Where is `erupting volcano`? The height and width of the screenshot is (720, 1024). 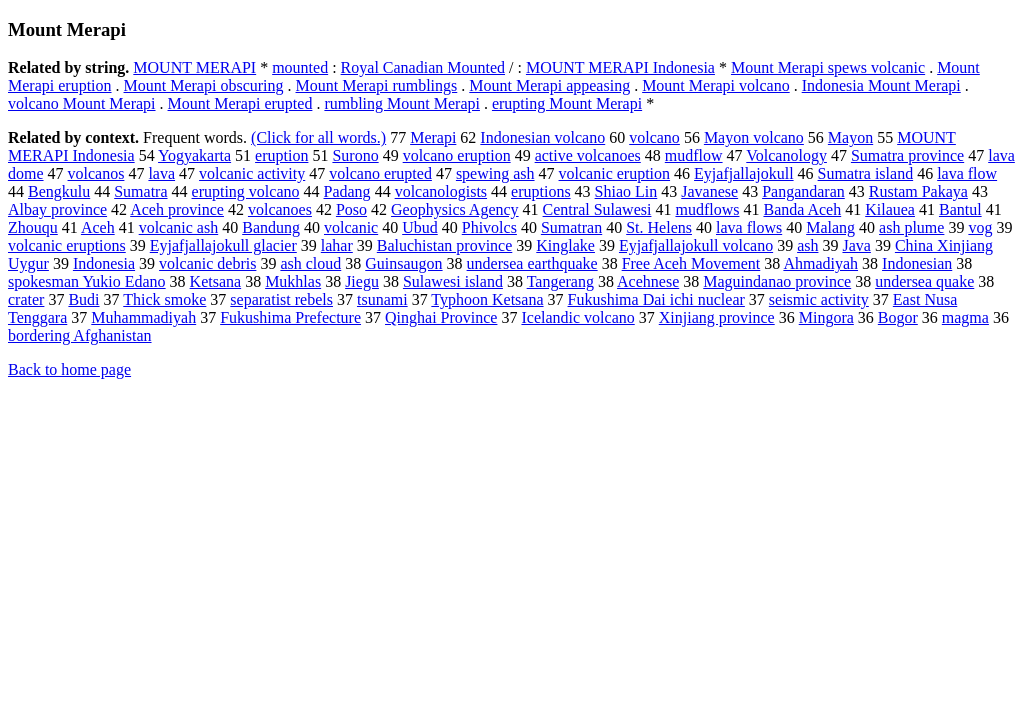
erupting volcano is located at coordinates (246, 191).